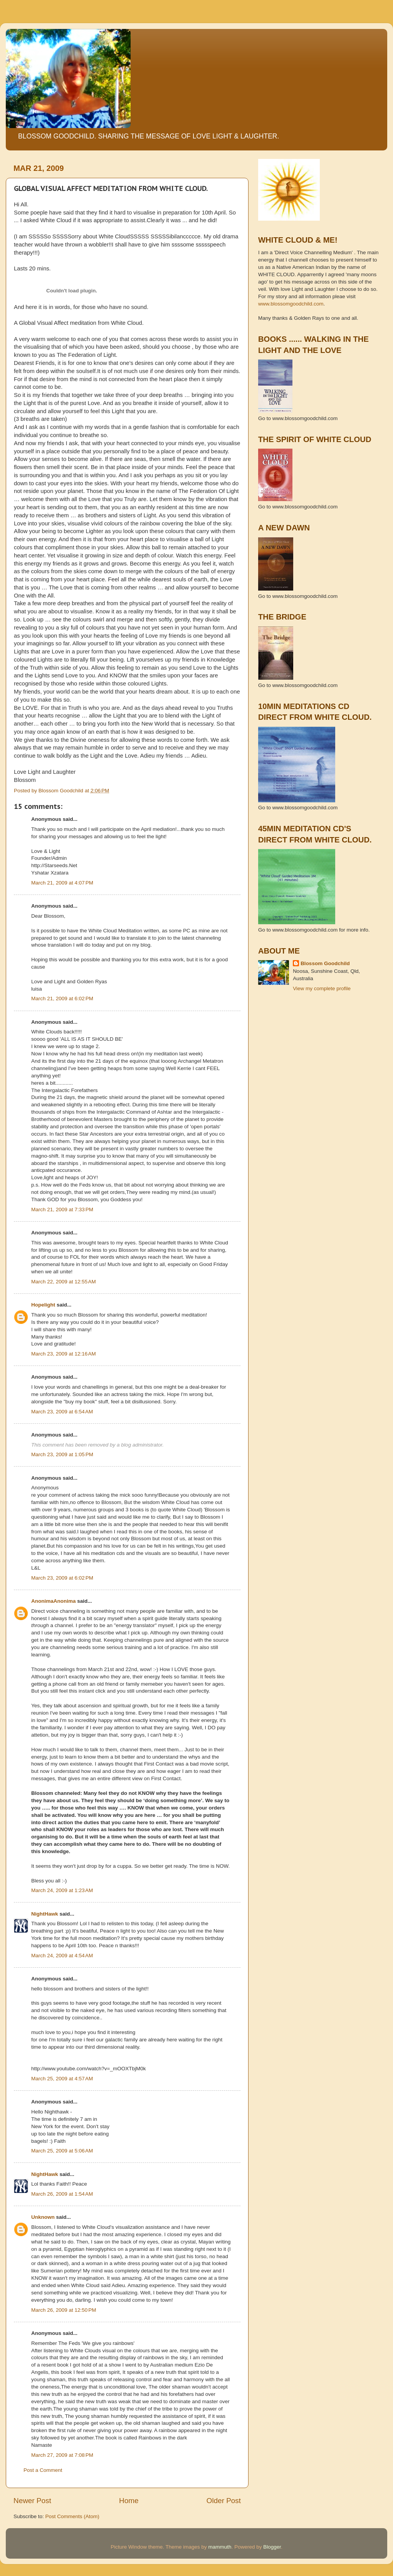 Image resolution: width=393 pixels, height=2576 pixels. What do you see at coordinates (322, 988) in the screenshot?
I see `View my complete profile` at bounding box center [322, 988].